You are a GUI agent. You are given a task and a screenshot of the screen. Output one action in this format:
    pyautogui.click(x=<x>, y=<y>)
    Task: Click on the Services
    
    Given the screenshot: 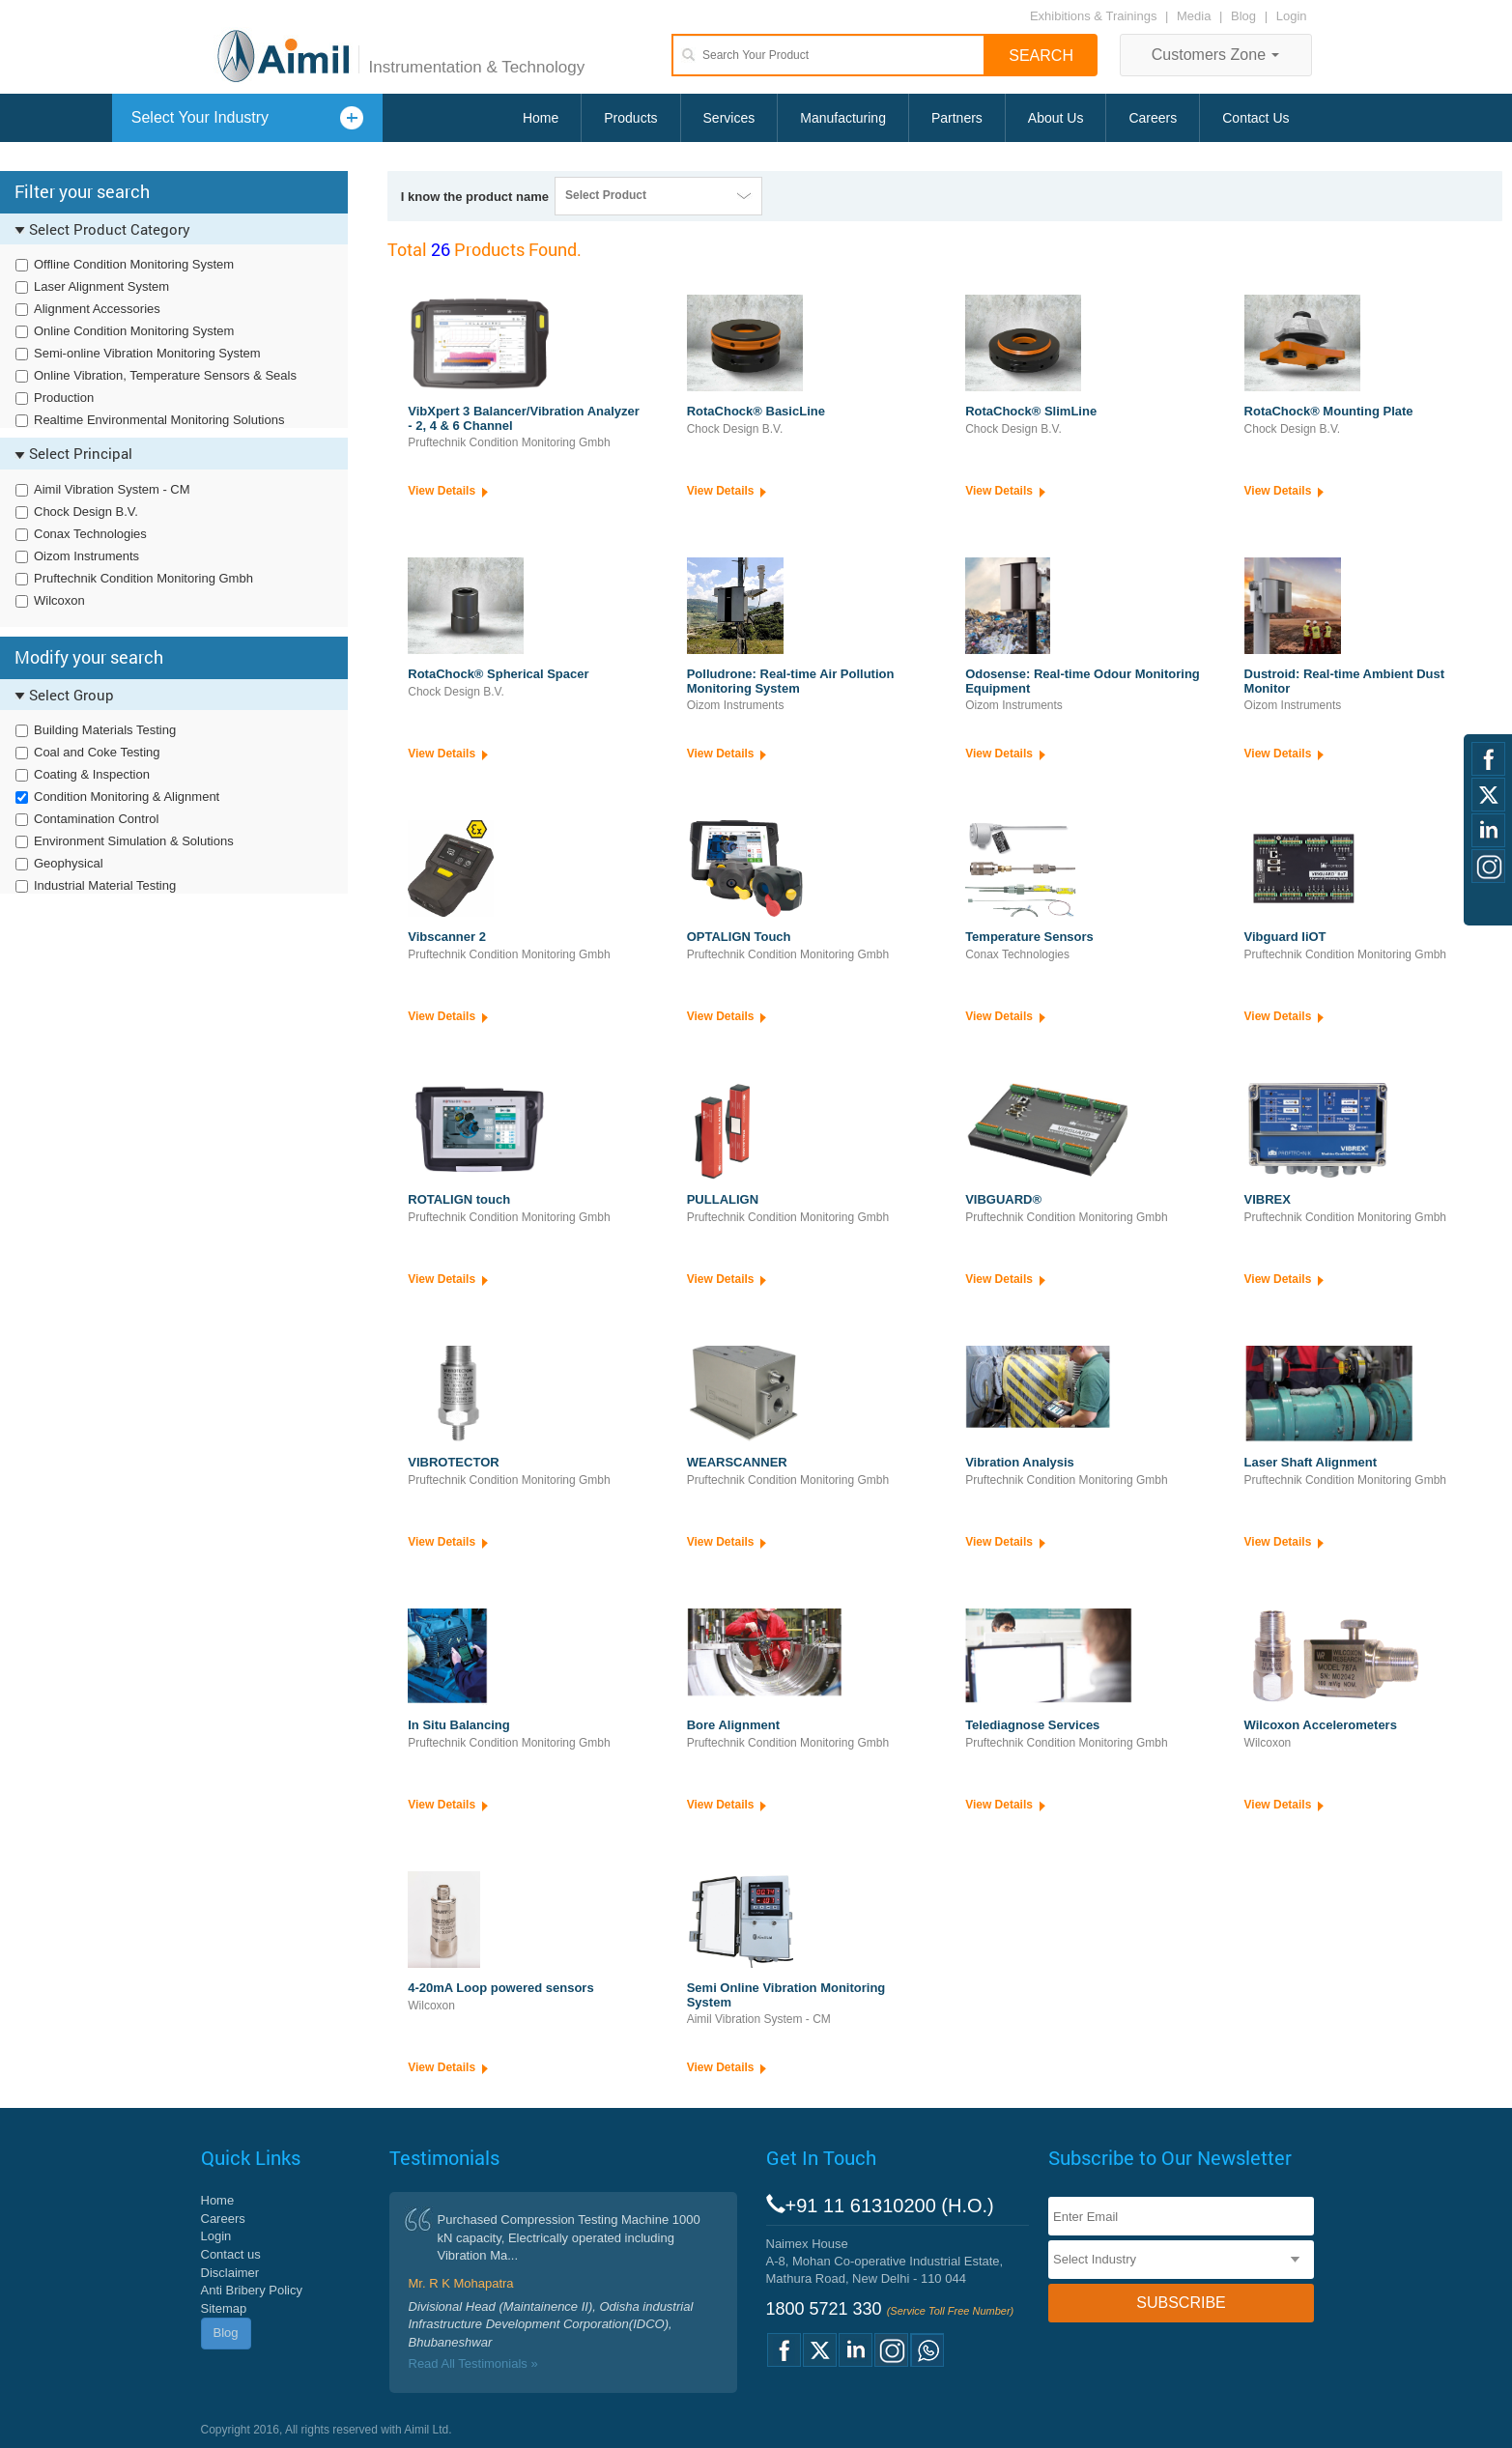 What is the action you would take?
    pyautogui.click(x=729, y=118)
    